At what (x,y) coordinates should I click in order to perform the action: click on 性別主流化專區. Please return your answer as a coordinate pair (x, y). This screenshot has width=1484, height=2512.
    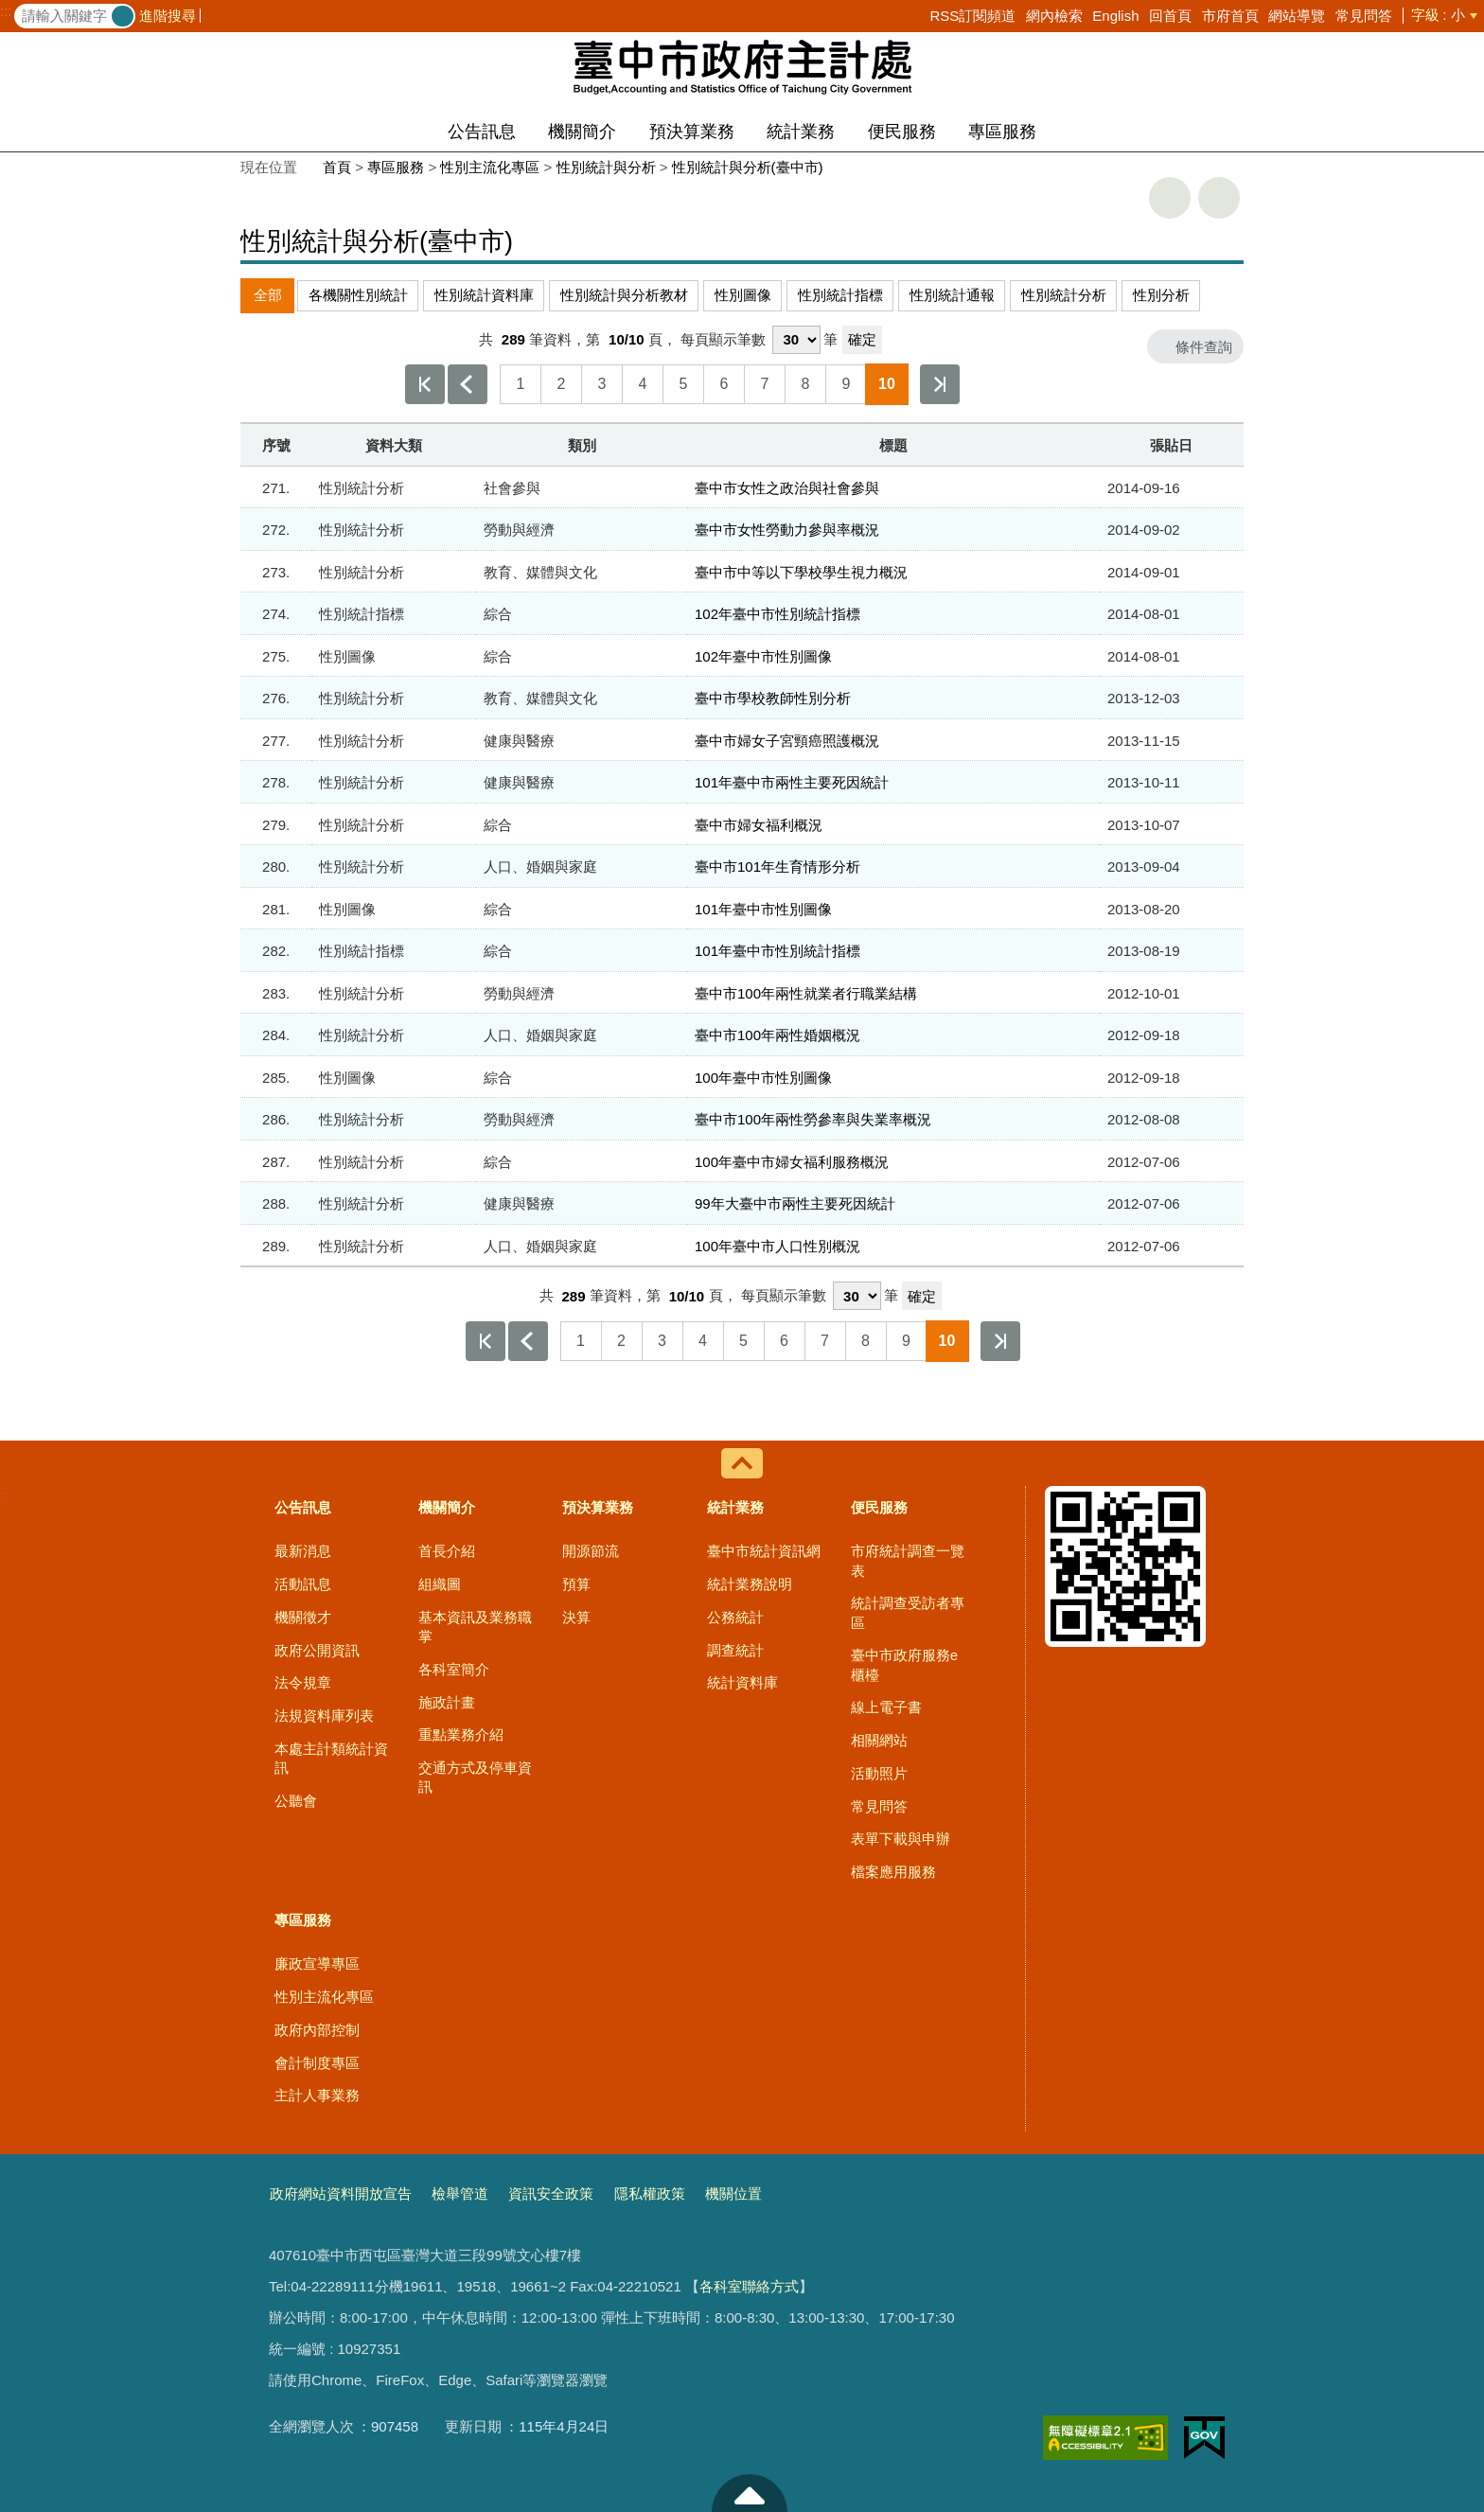
    Looking at the image, I should click on (489, 167).